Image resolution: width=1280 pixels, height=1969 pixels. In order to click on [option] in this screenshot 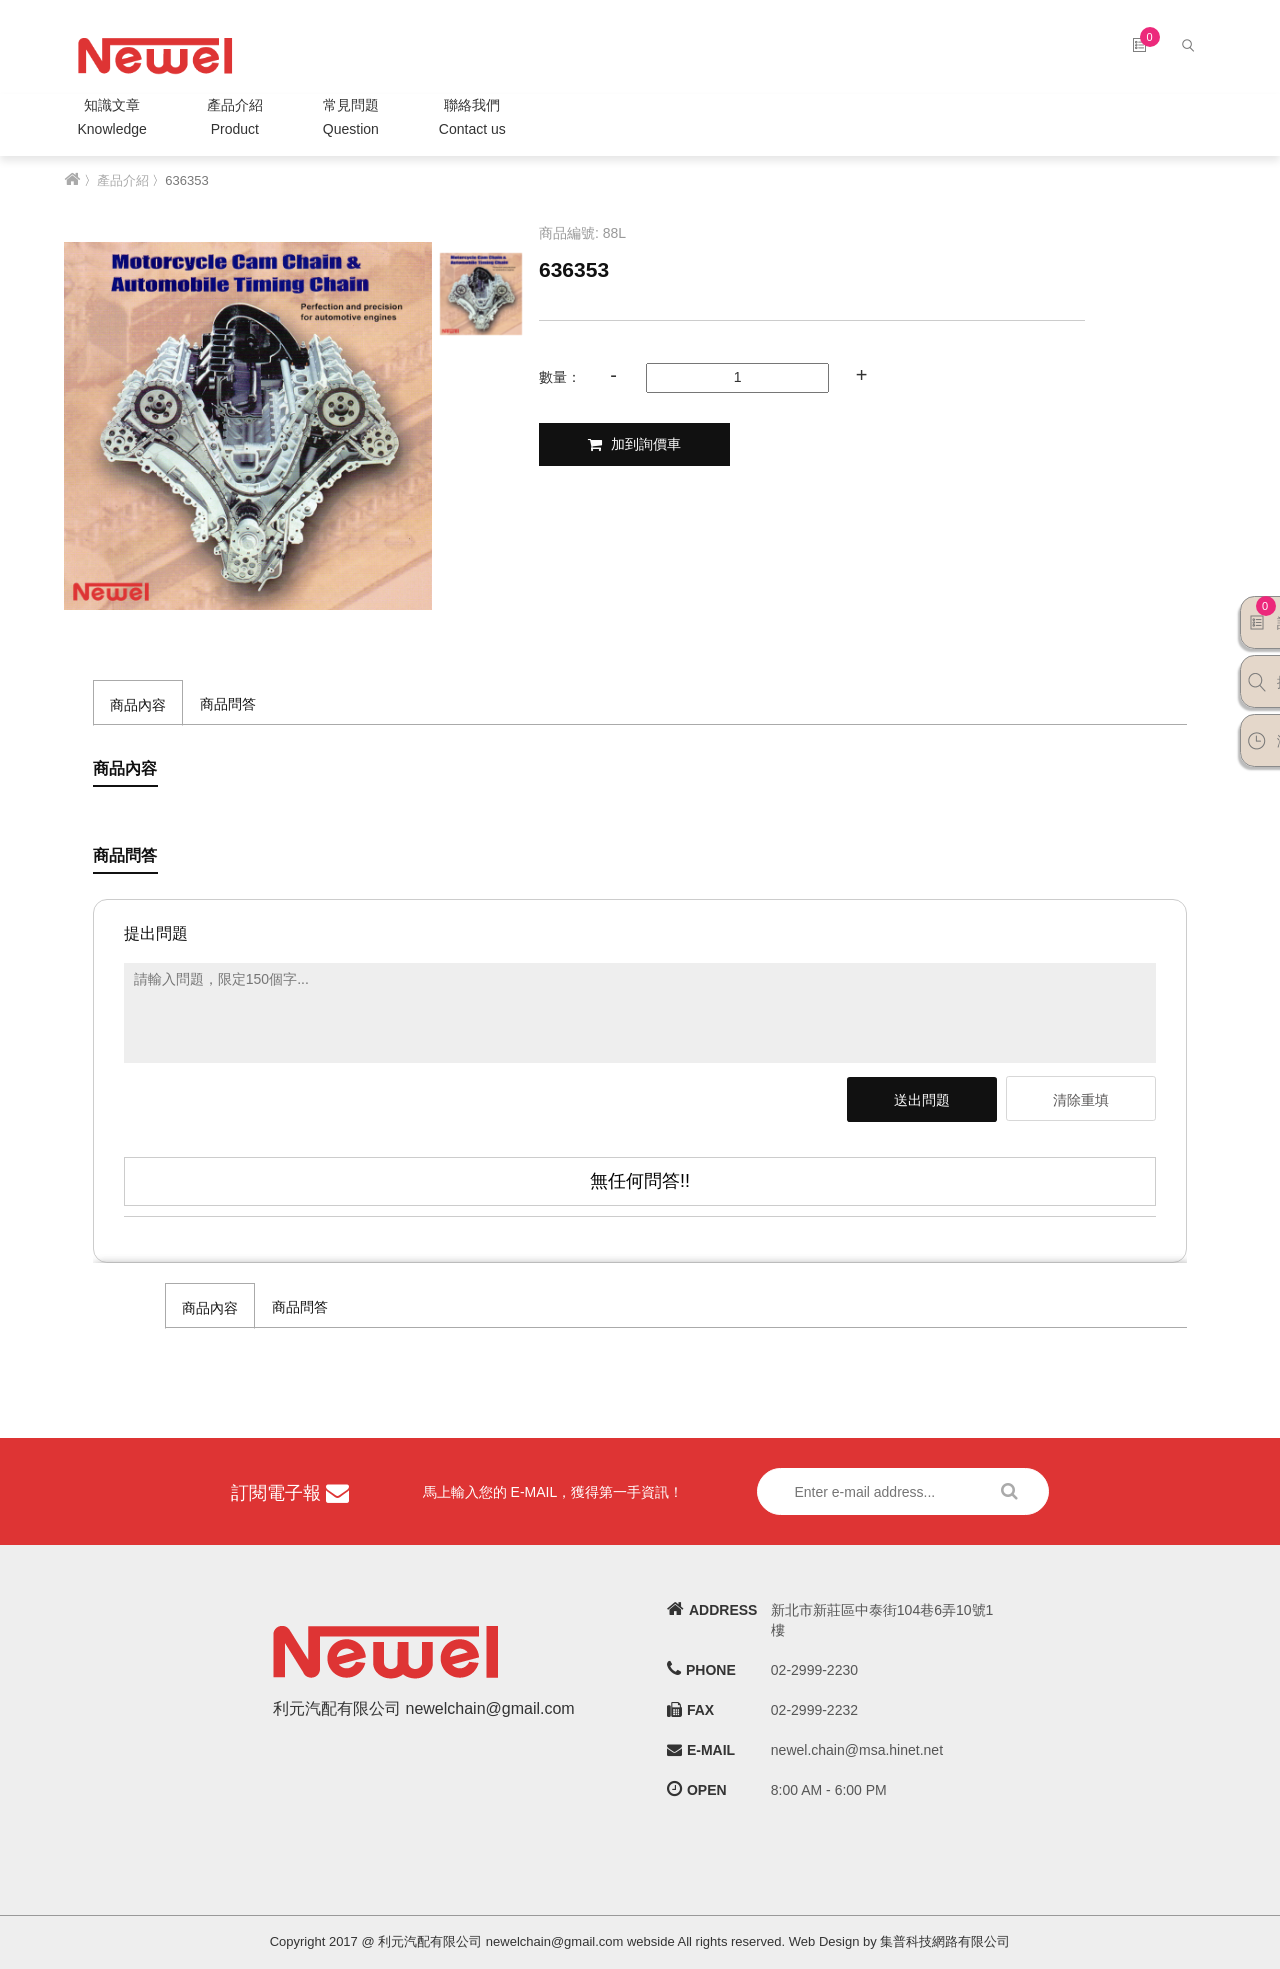, I will do `click(248, 426)`.